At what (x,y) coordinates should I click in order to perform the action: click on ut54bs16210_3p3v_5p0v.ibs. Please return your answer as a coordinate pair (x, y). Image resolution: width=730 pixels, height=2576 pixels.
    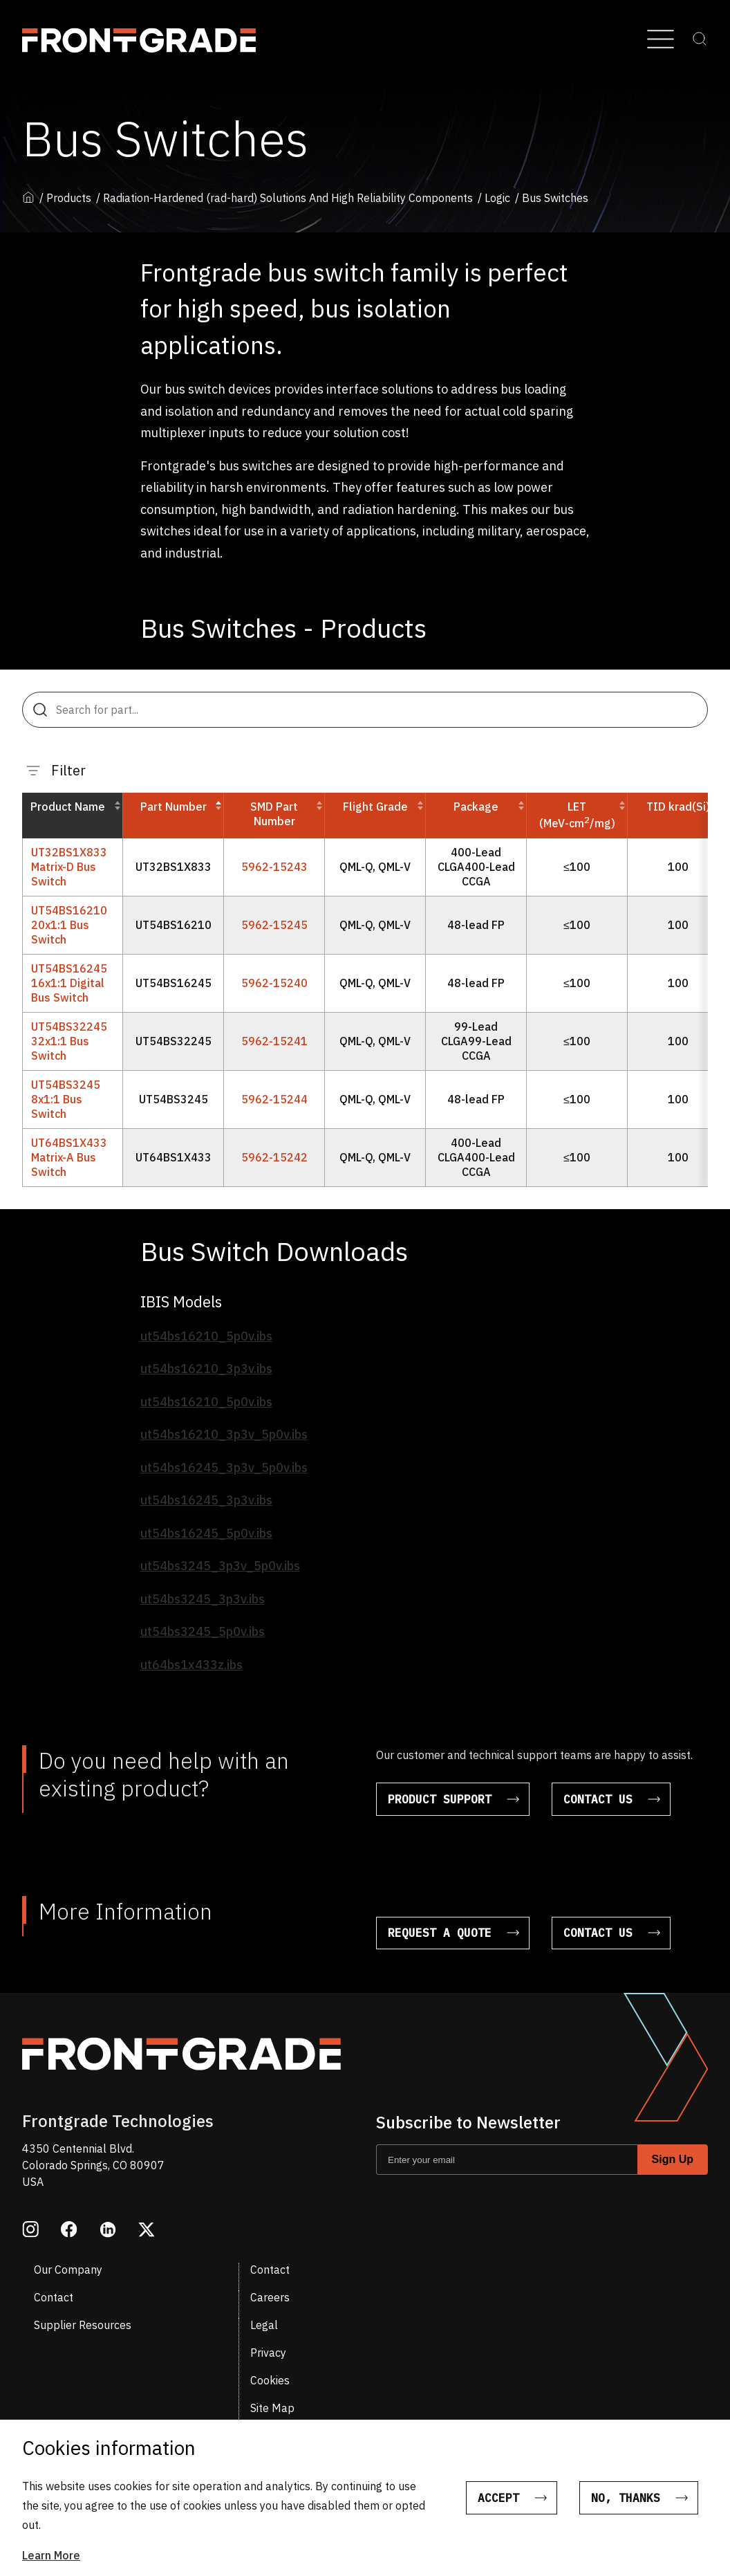
    Looking at the image, I should click on (224, 1434).